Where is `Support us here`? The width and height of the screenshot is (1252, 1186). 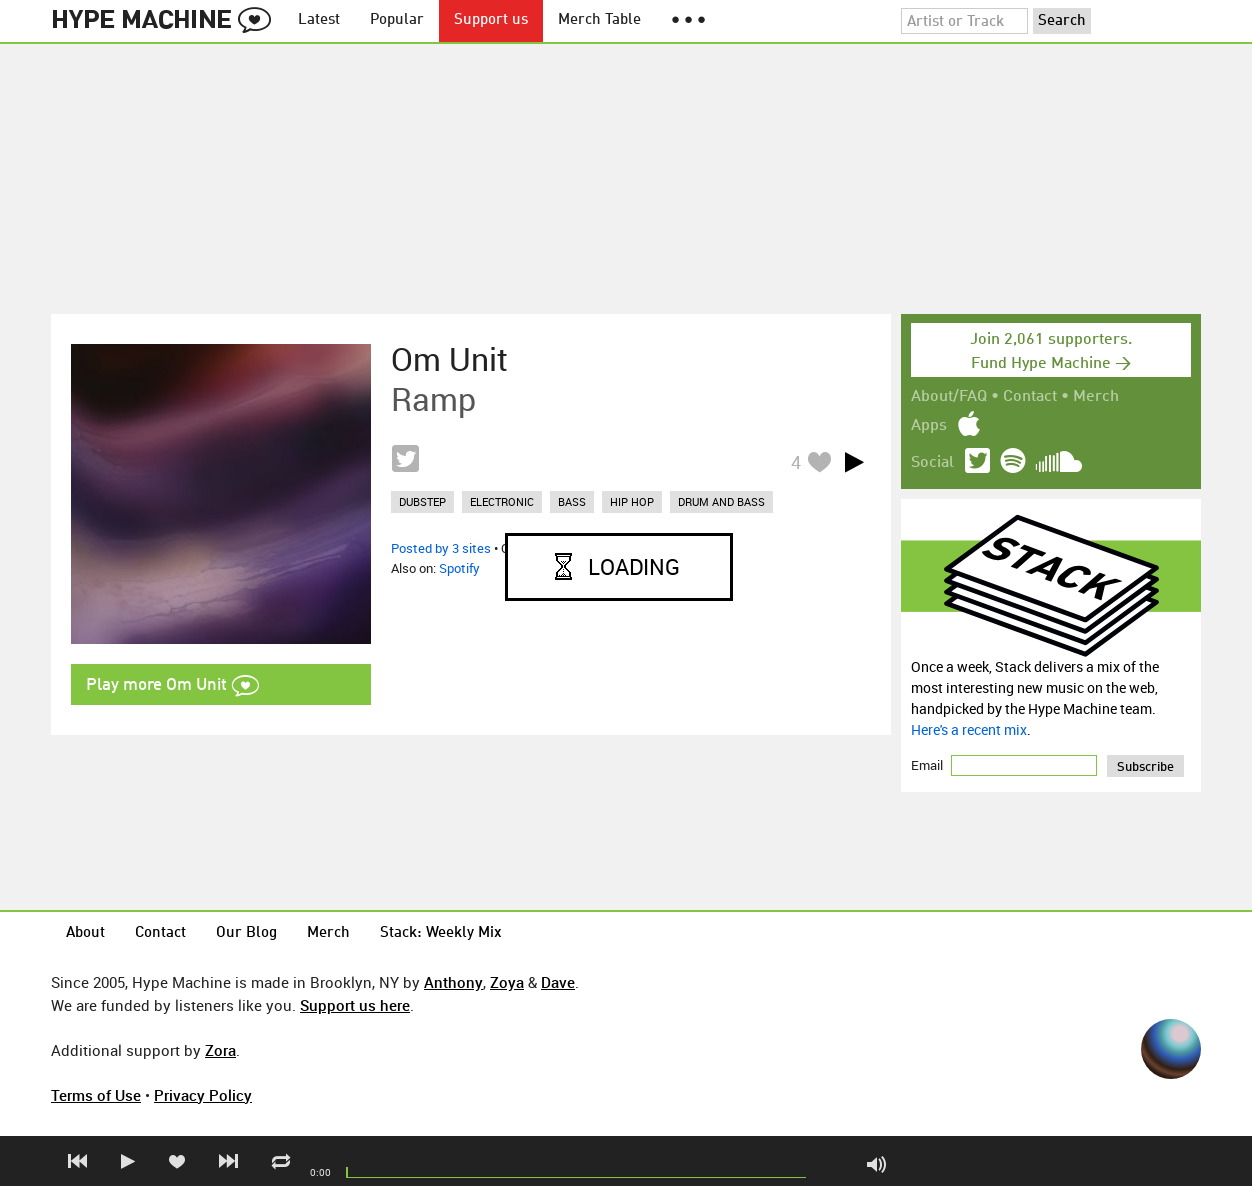
Support us here is located at coordinates (355, 1005).